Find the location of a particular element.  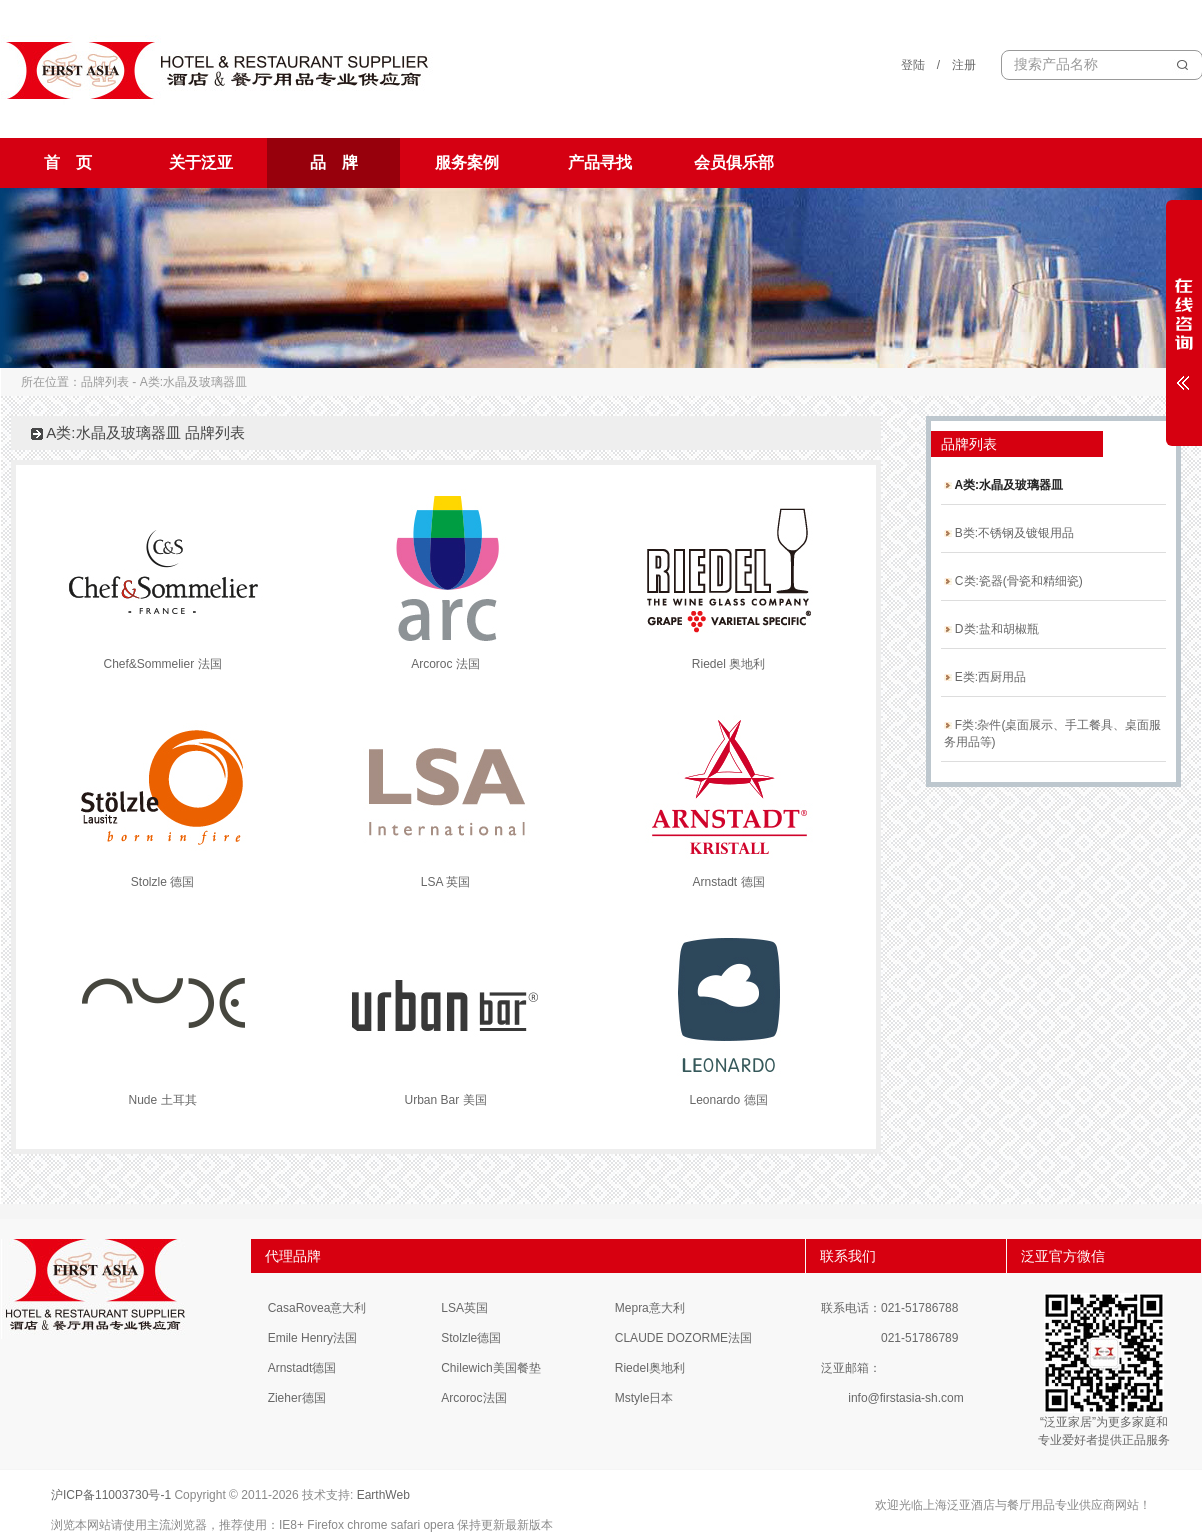

展开 is located at coordinates (1184, 322).